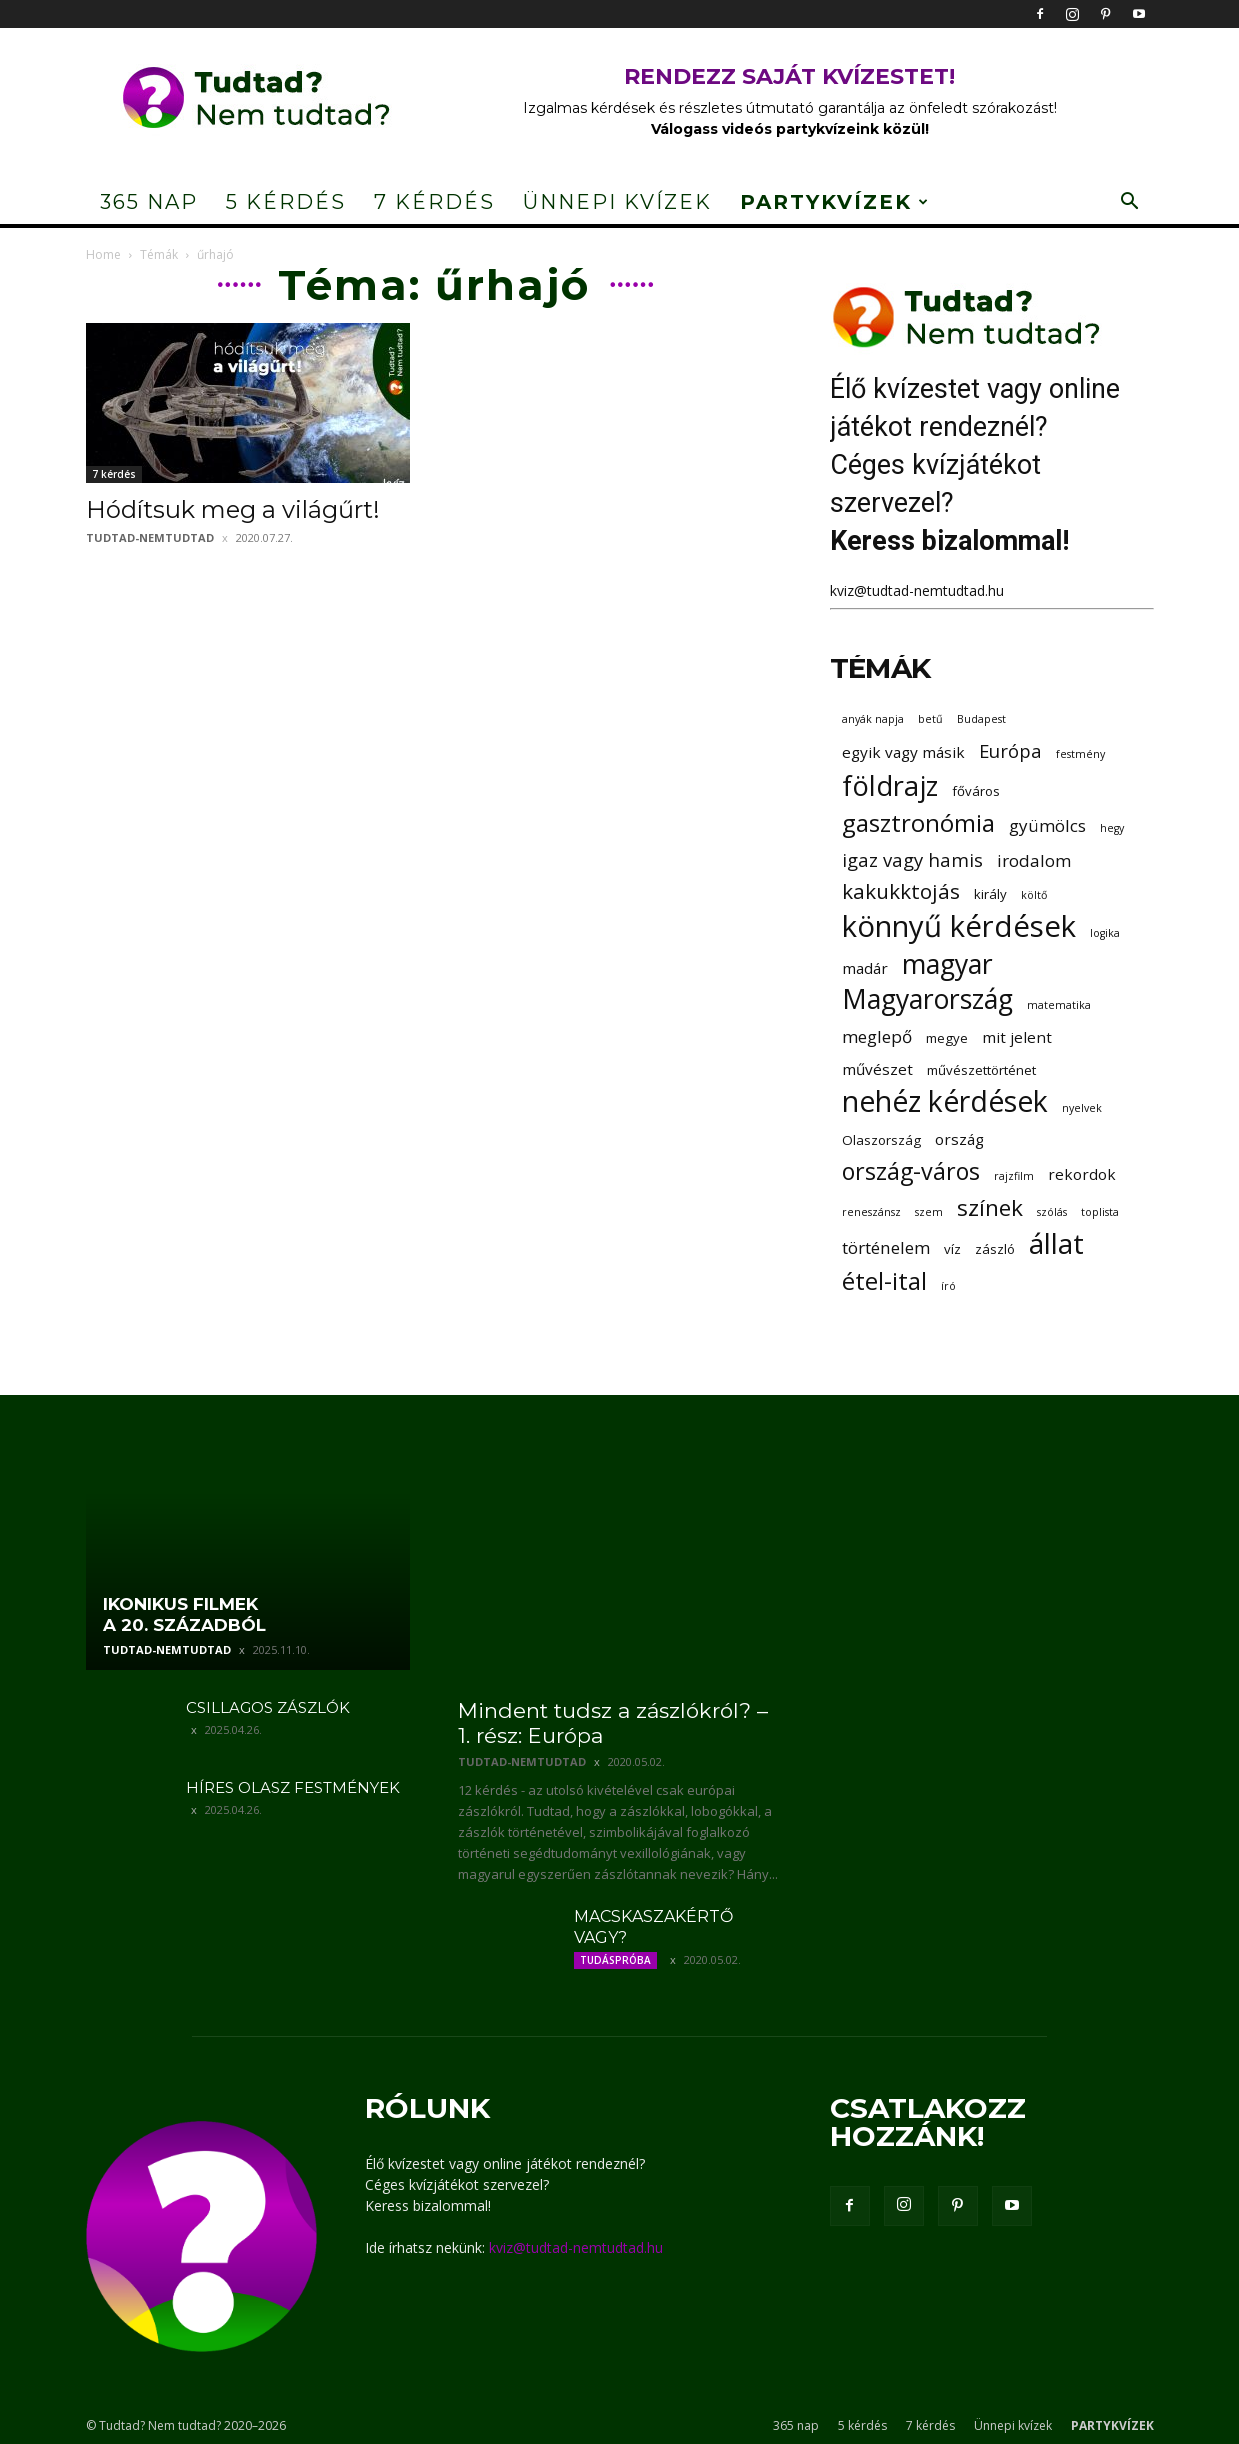  I want to click on színek [színek (10 elem)], so click(990, 1207).